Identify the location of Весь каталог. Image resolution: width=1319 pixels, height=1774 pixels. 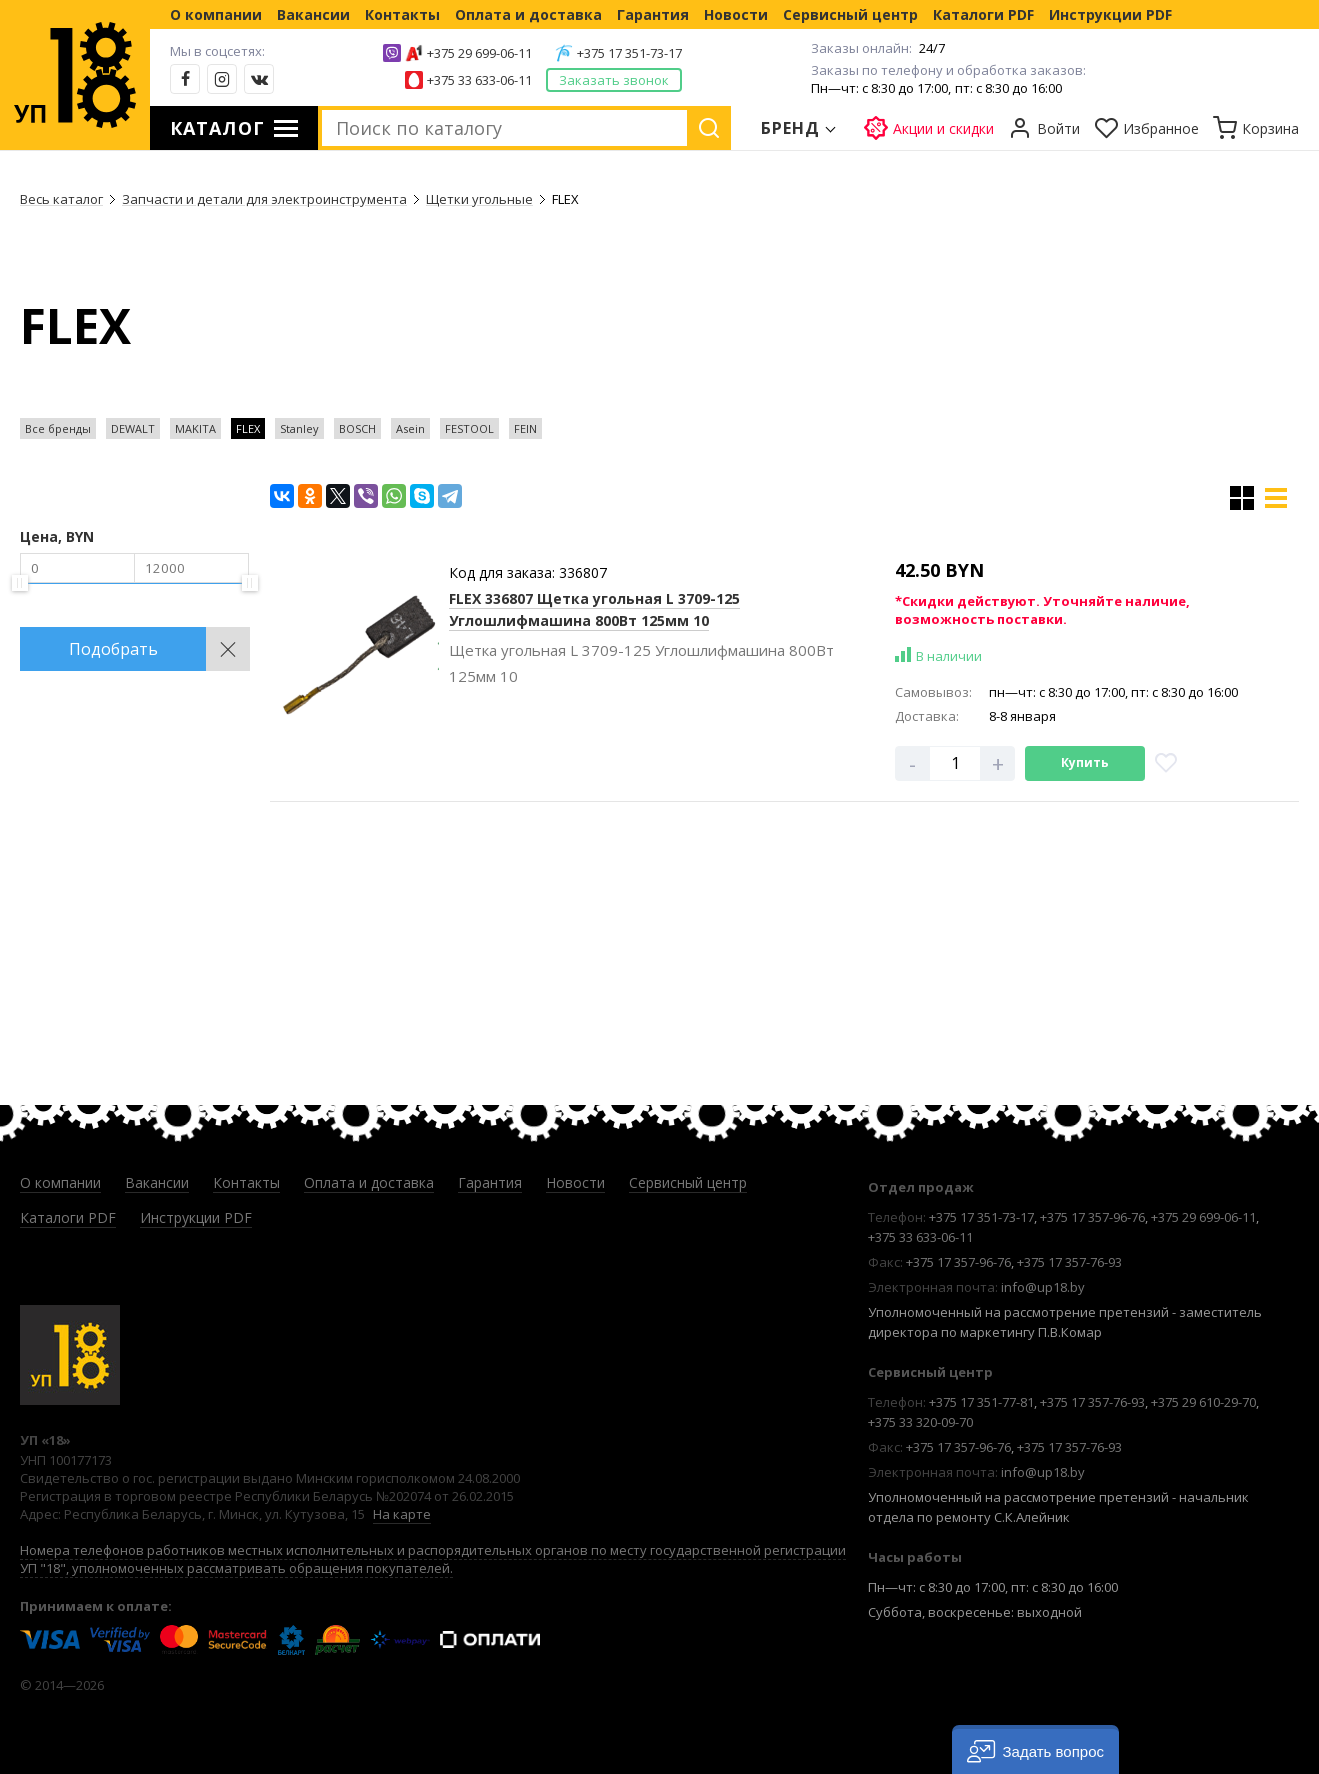
(61, 199).